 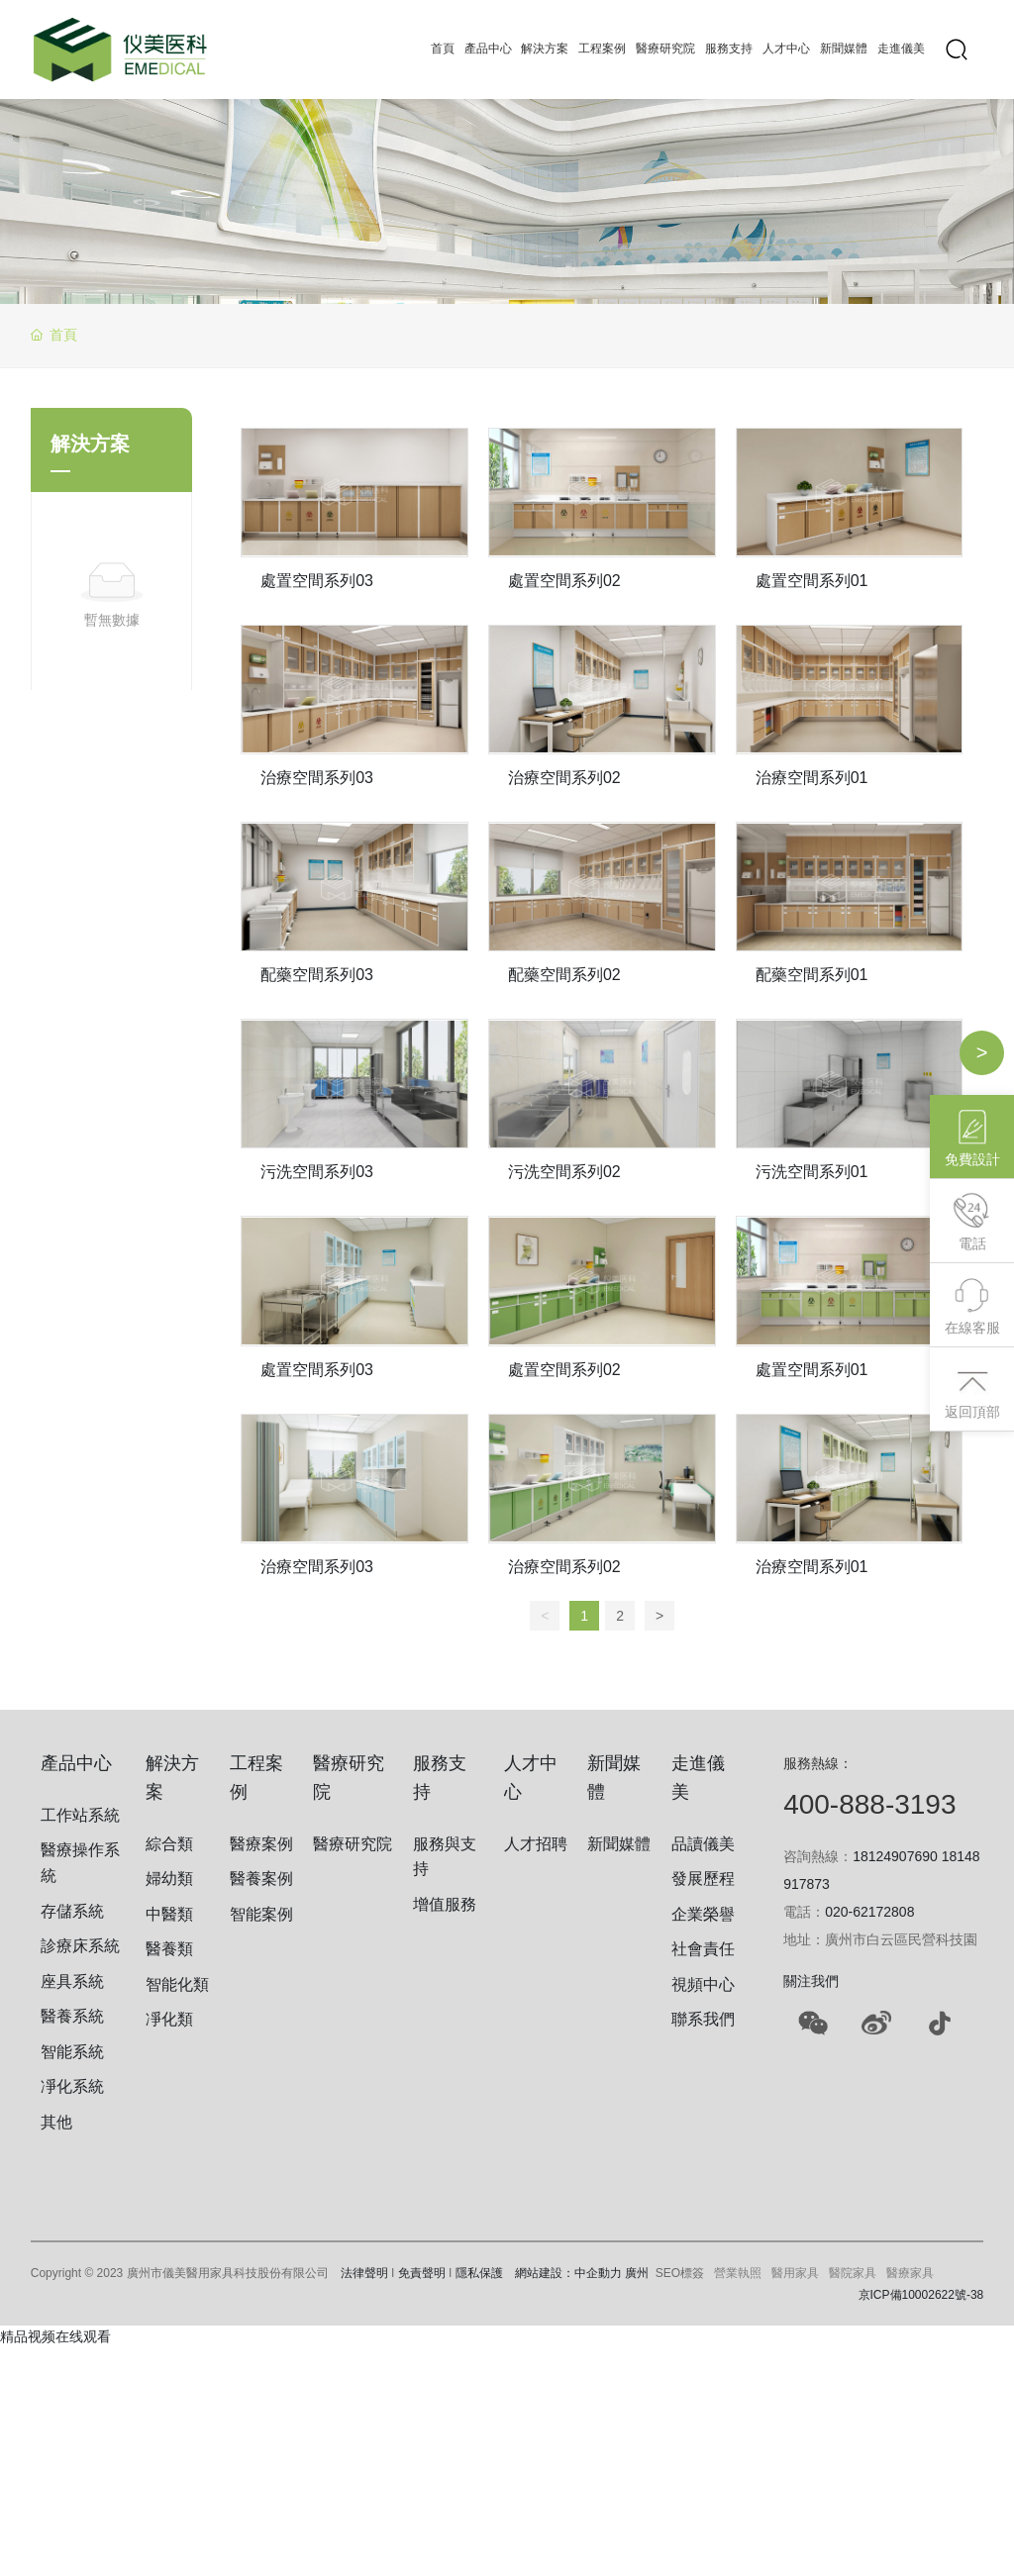 What do you see at coordinates (422, 2273) in the screenshot?
I see `免責聲明` at bounding box center [422, 2273].